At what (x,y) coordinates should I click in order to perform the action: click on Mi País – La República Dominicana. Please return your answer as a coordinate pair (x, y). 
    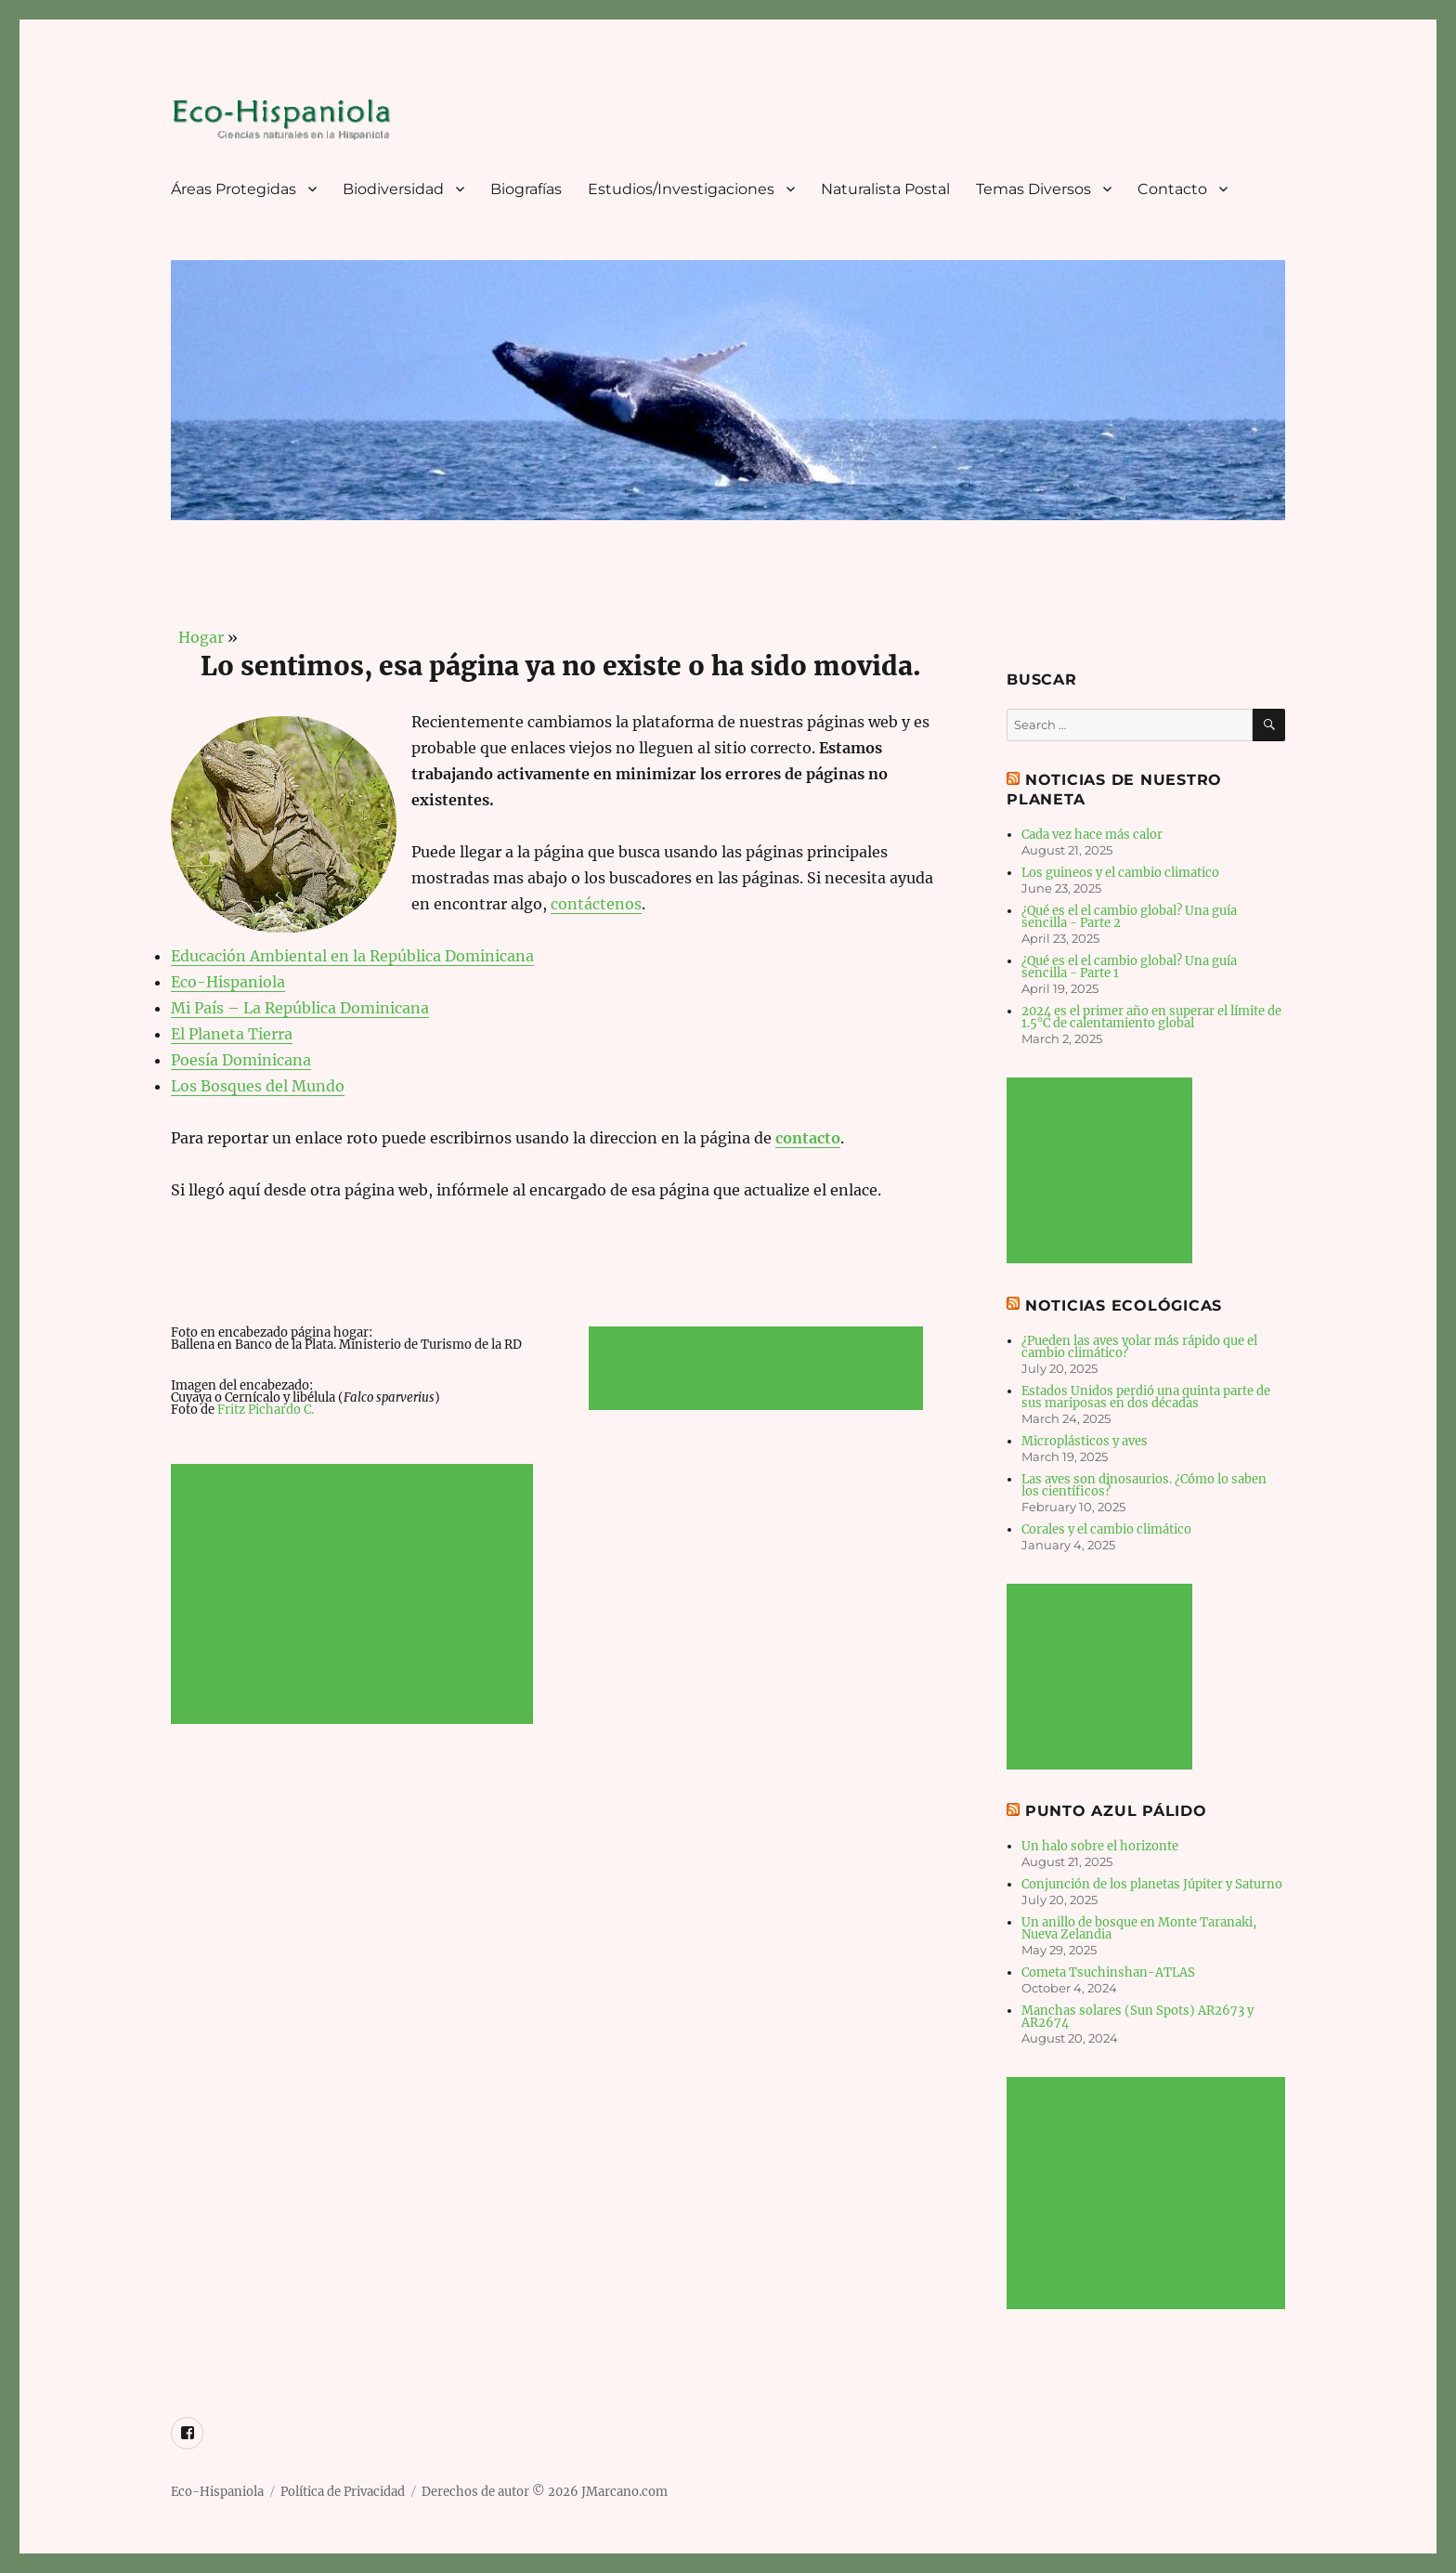
    Looking at the image, I should click on (300, 1008).